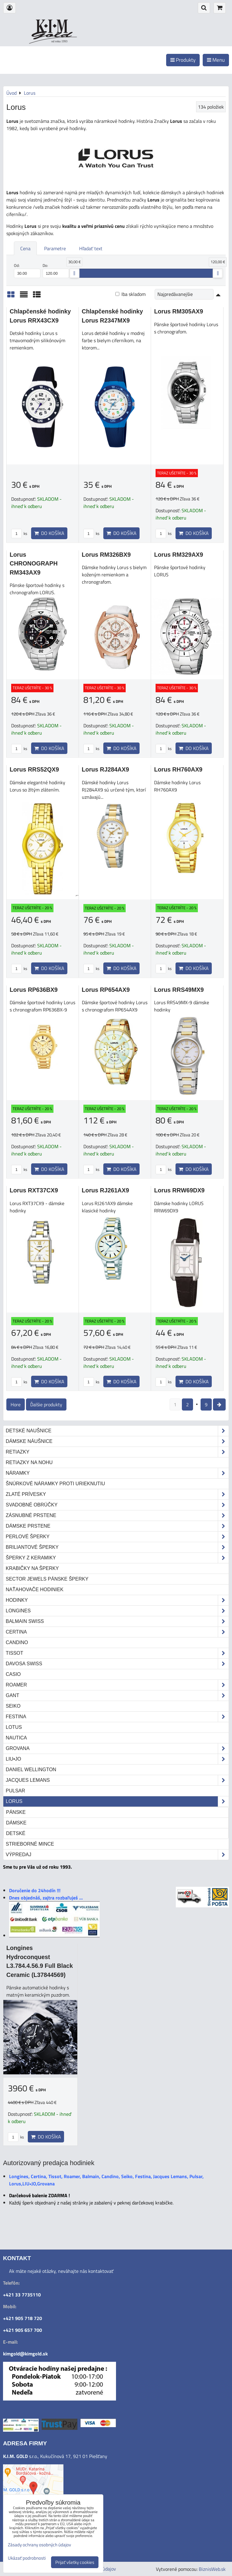 The width and height of the screenshot is (232, 2576). I want to click on Lorus RH760AX9, so click(178, 769).